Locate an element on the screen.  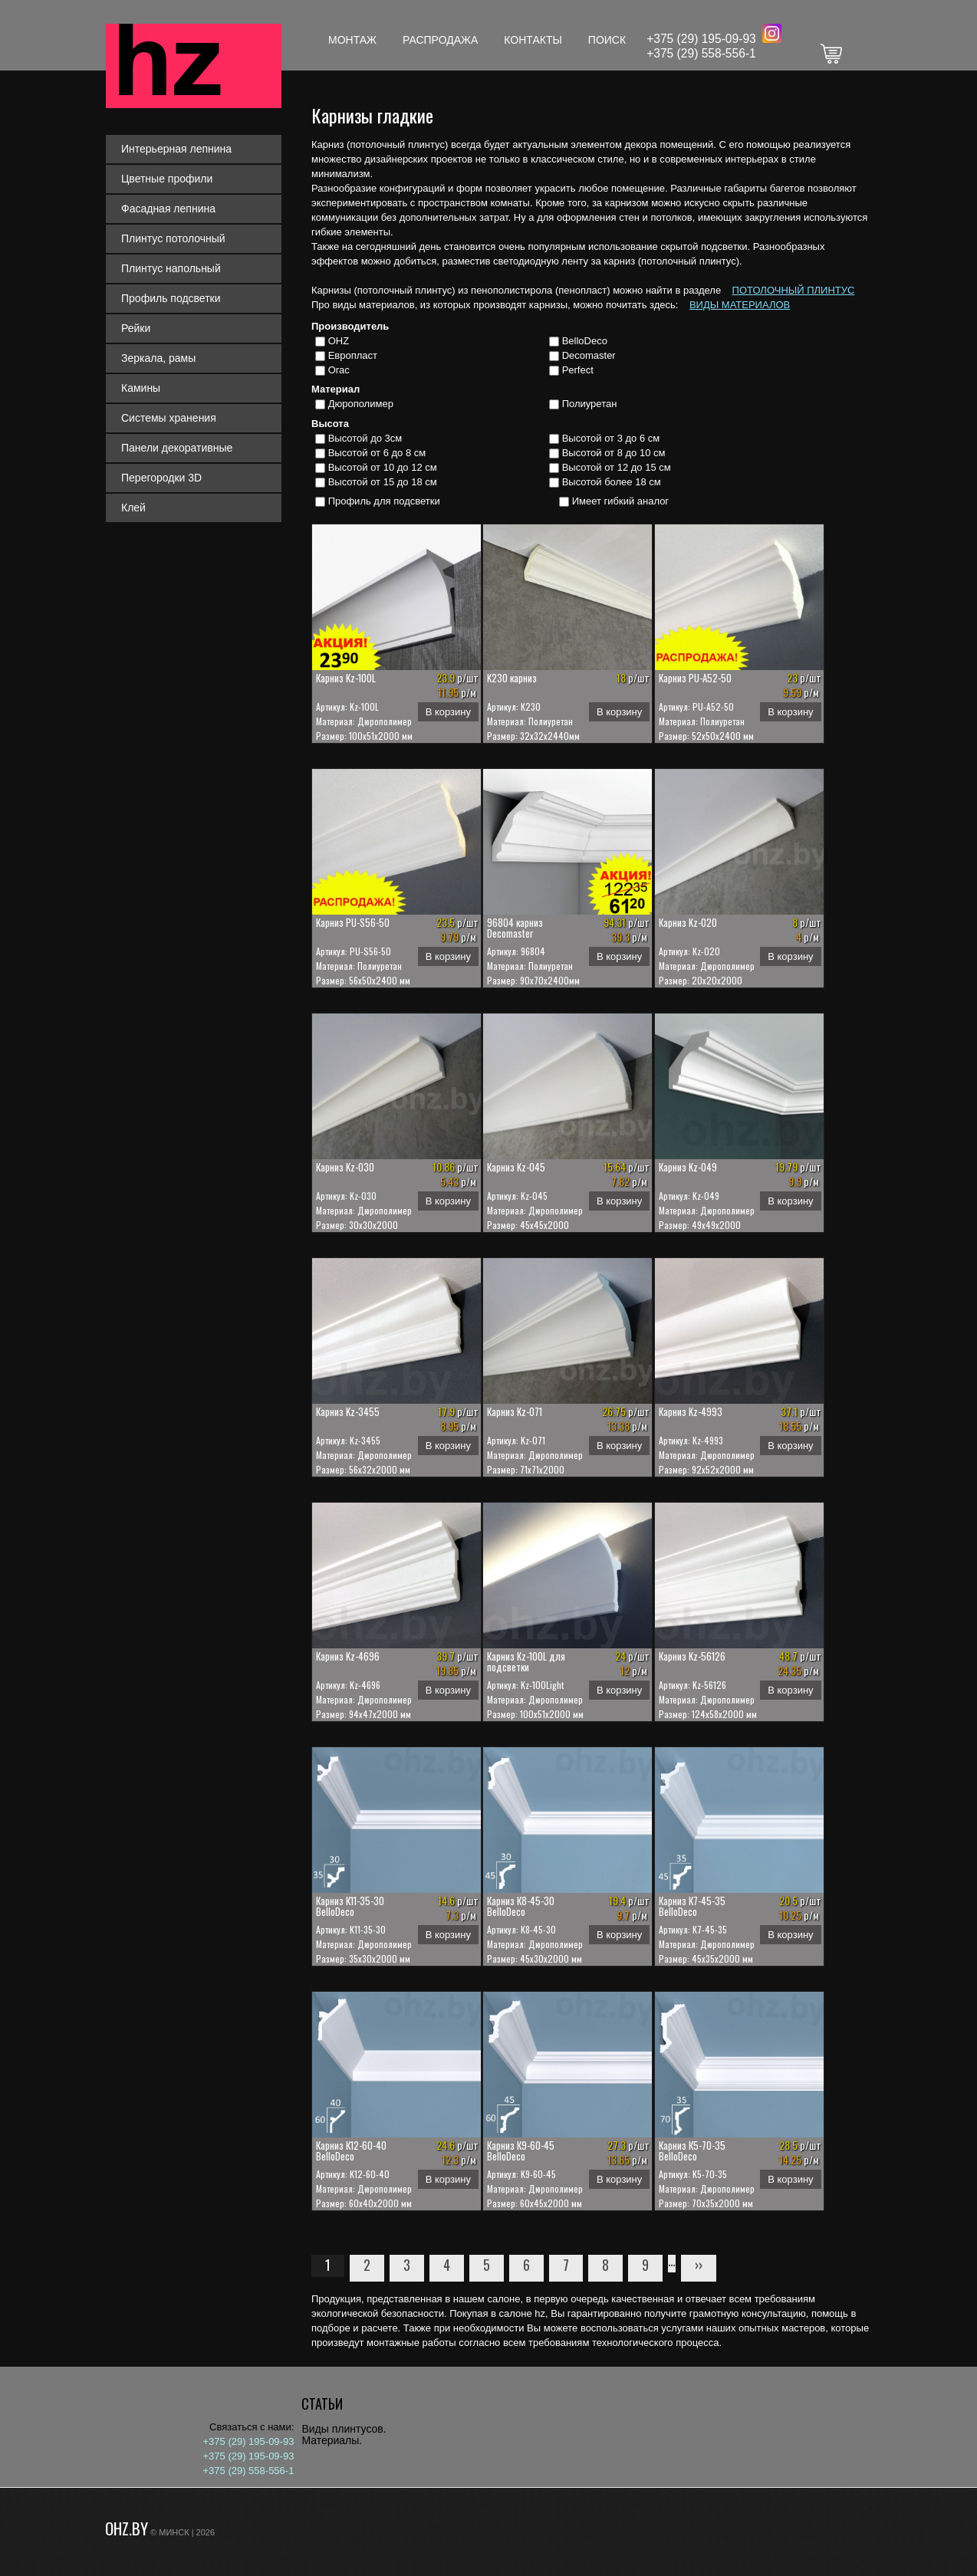
В корзину is located at coordinates (448, 712).